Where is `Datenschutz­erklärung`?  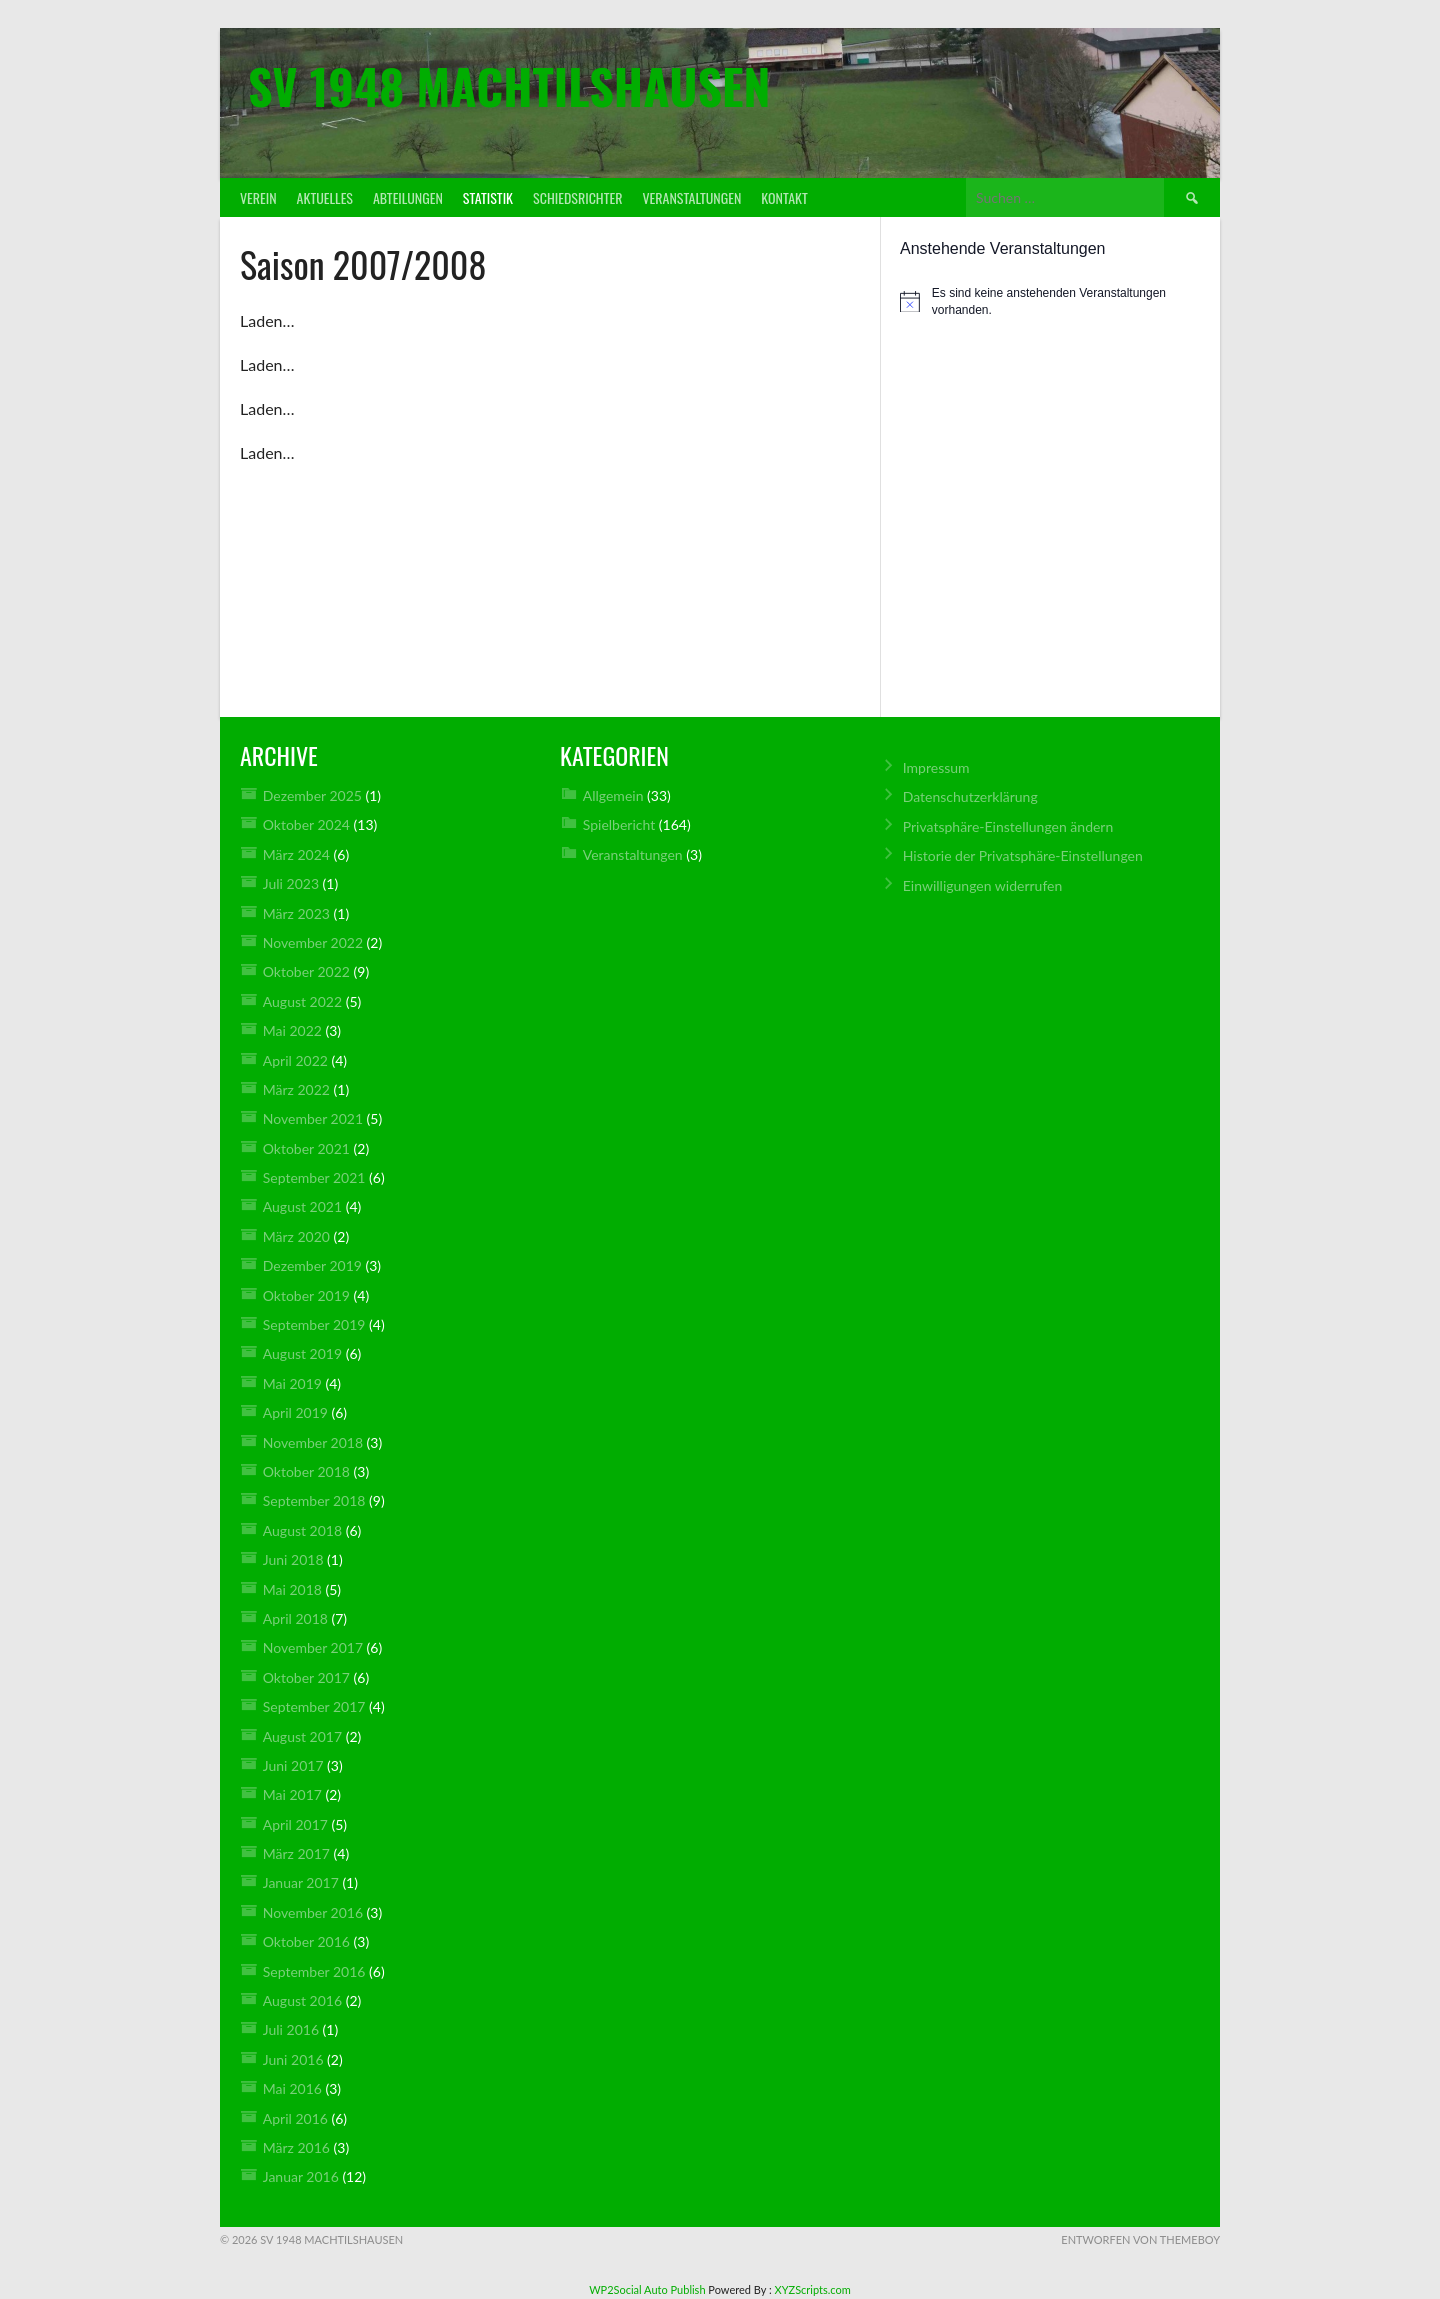 Datenschutz­erklärung is located at coordinates (970, 796).